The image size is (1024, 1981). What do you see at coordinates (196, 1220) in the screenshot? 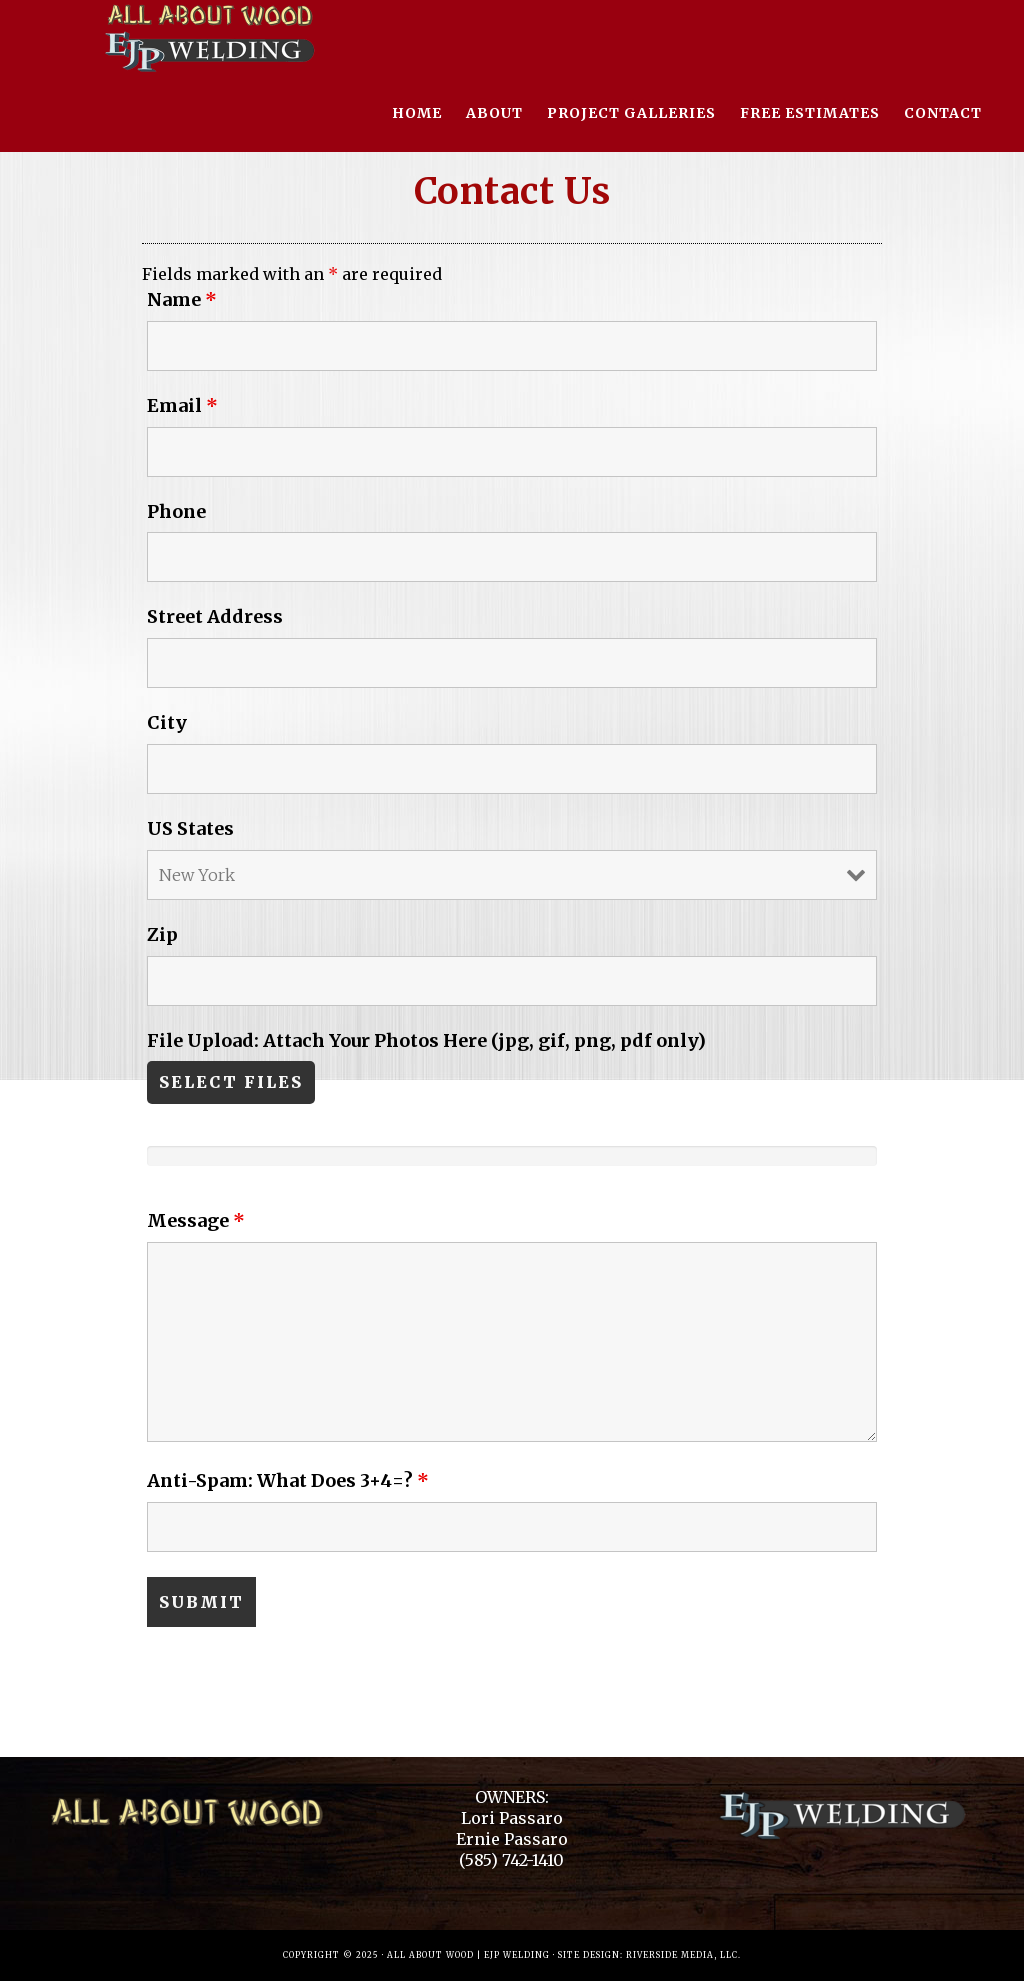
I see `Message` at bounding box center [196, 1220].